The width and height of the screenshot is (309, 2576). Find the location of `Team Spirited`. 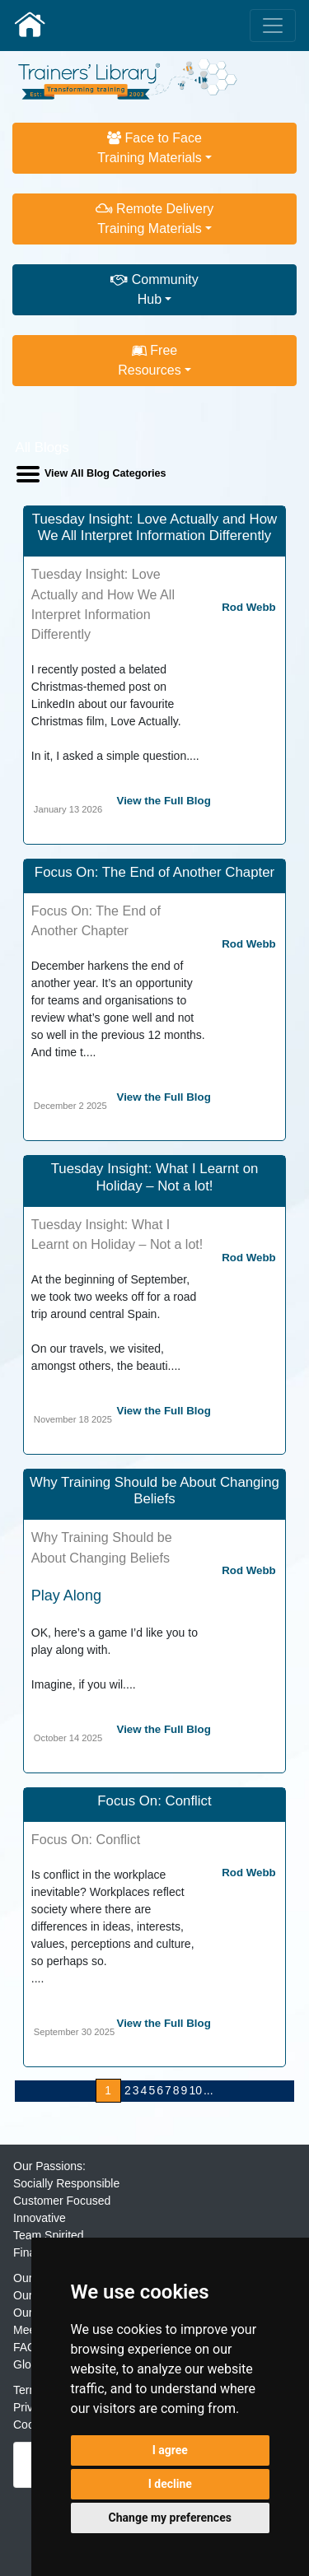

Team Spirited is located at coordinates (48, 2235).